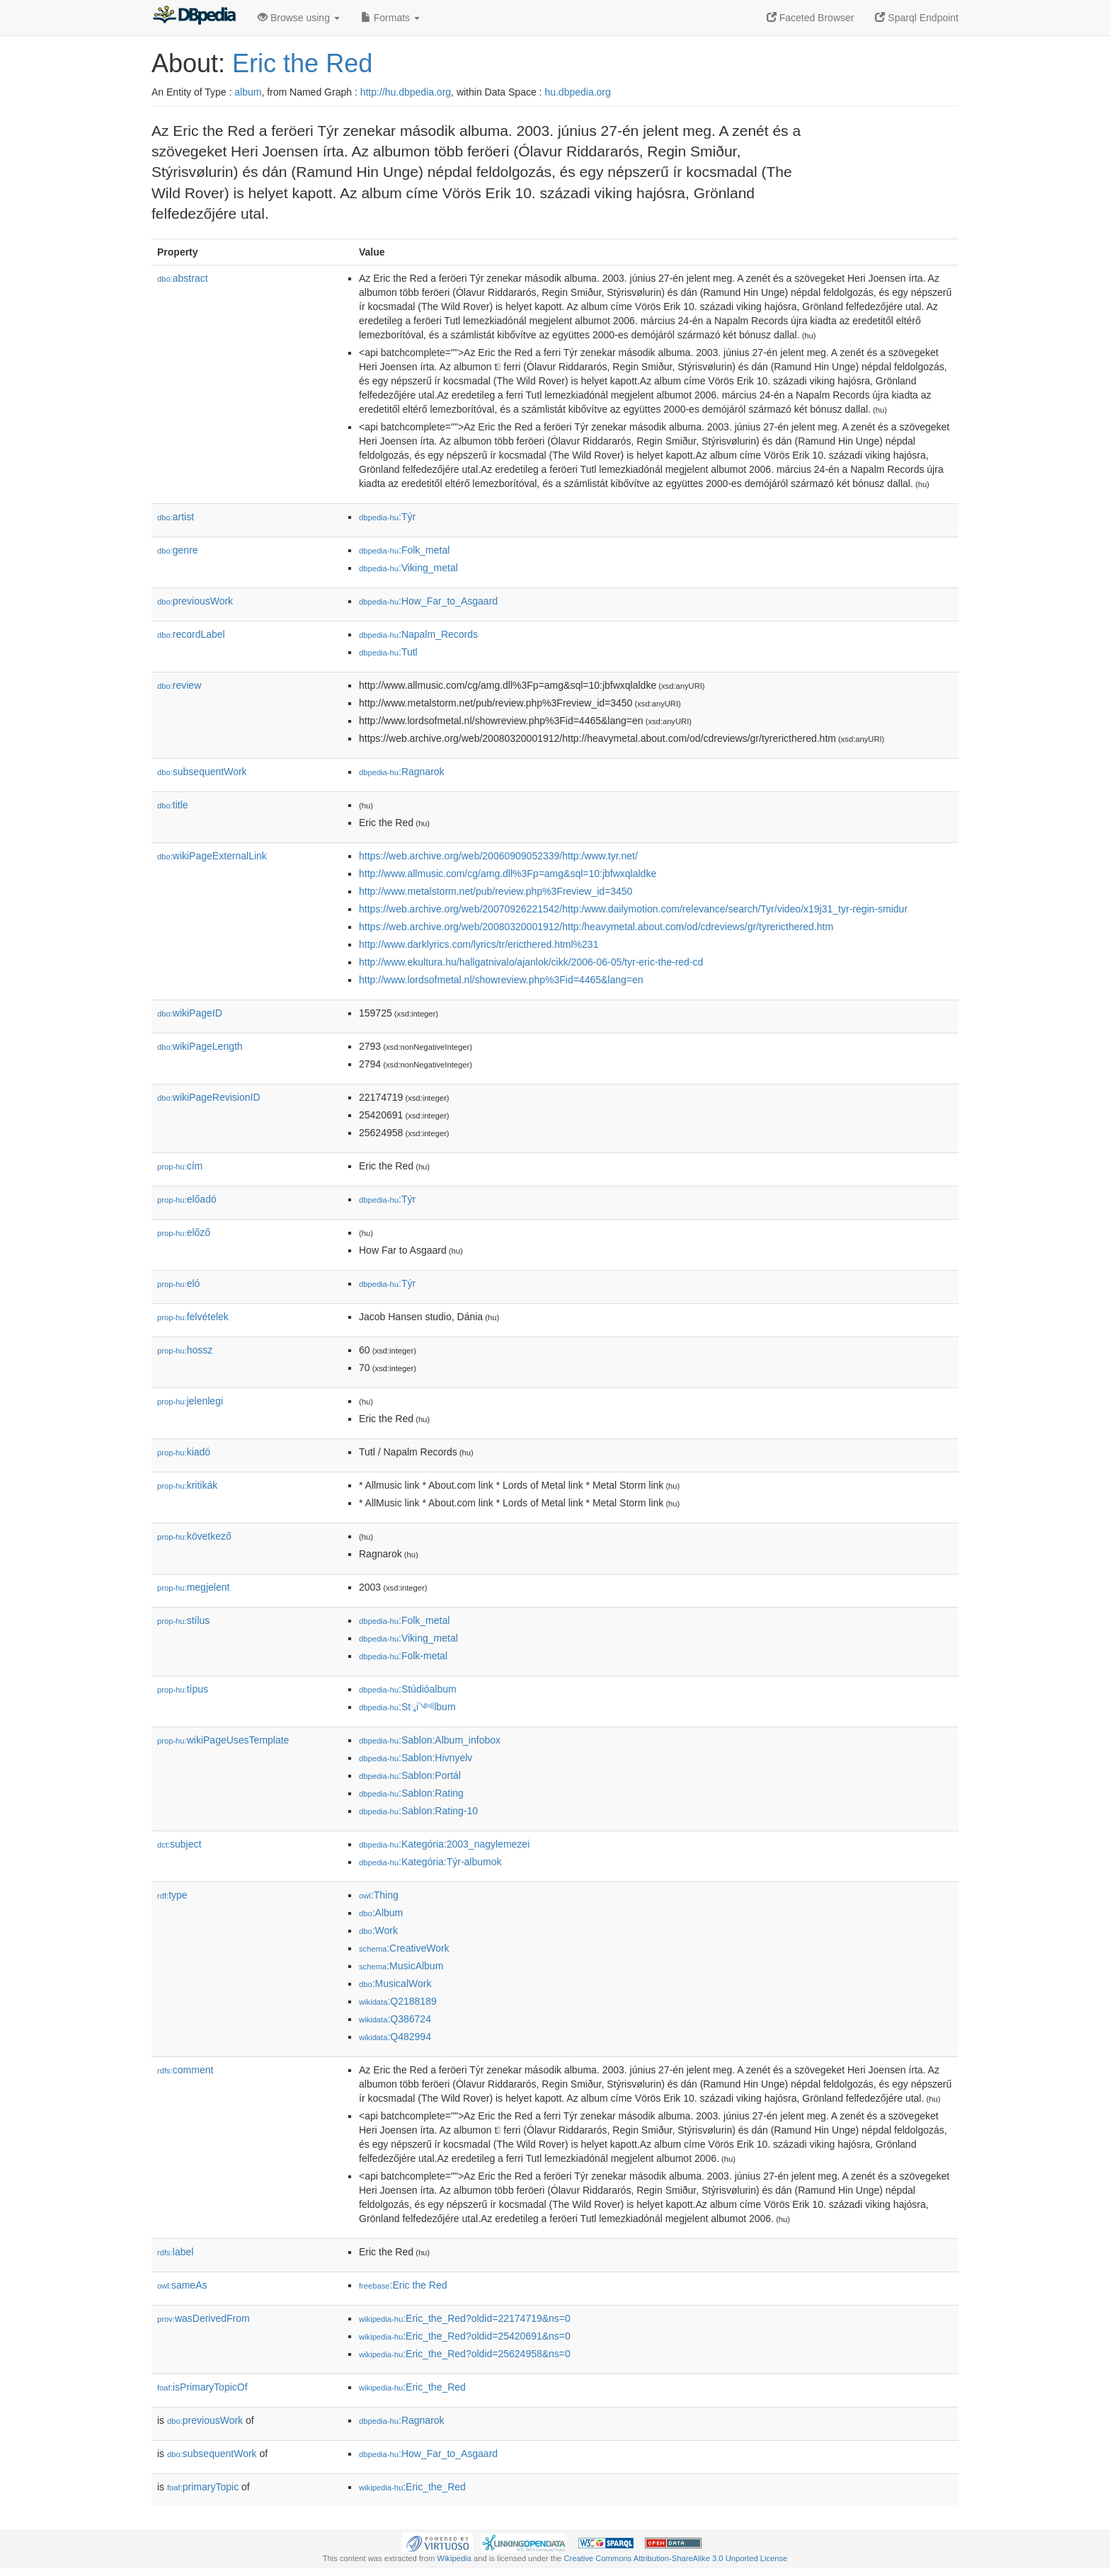 The width and height of the screenshot is (1110, 2576). I want to click on artist, so click(175, 516).